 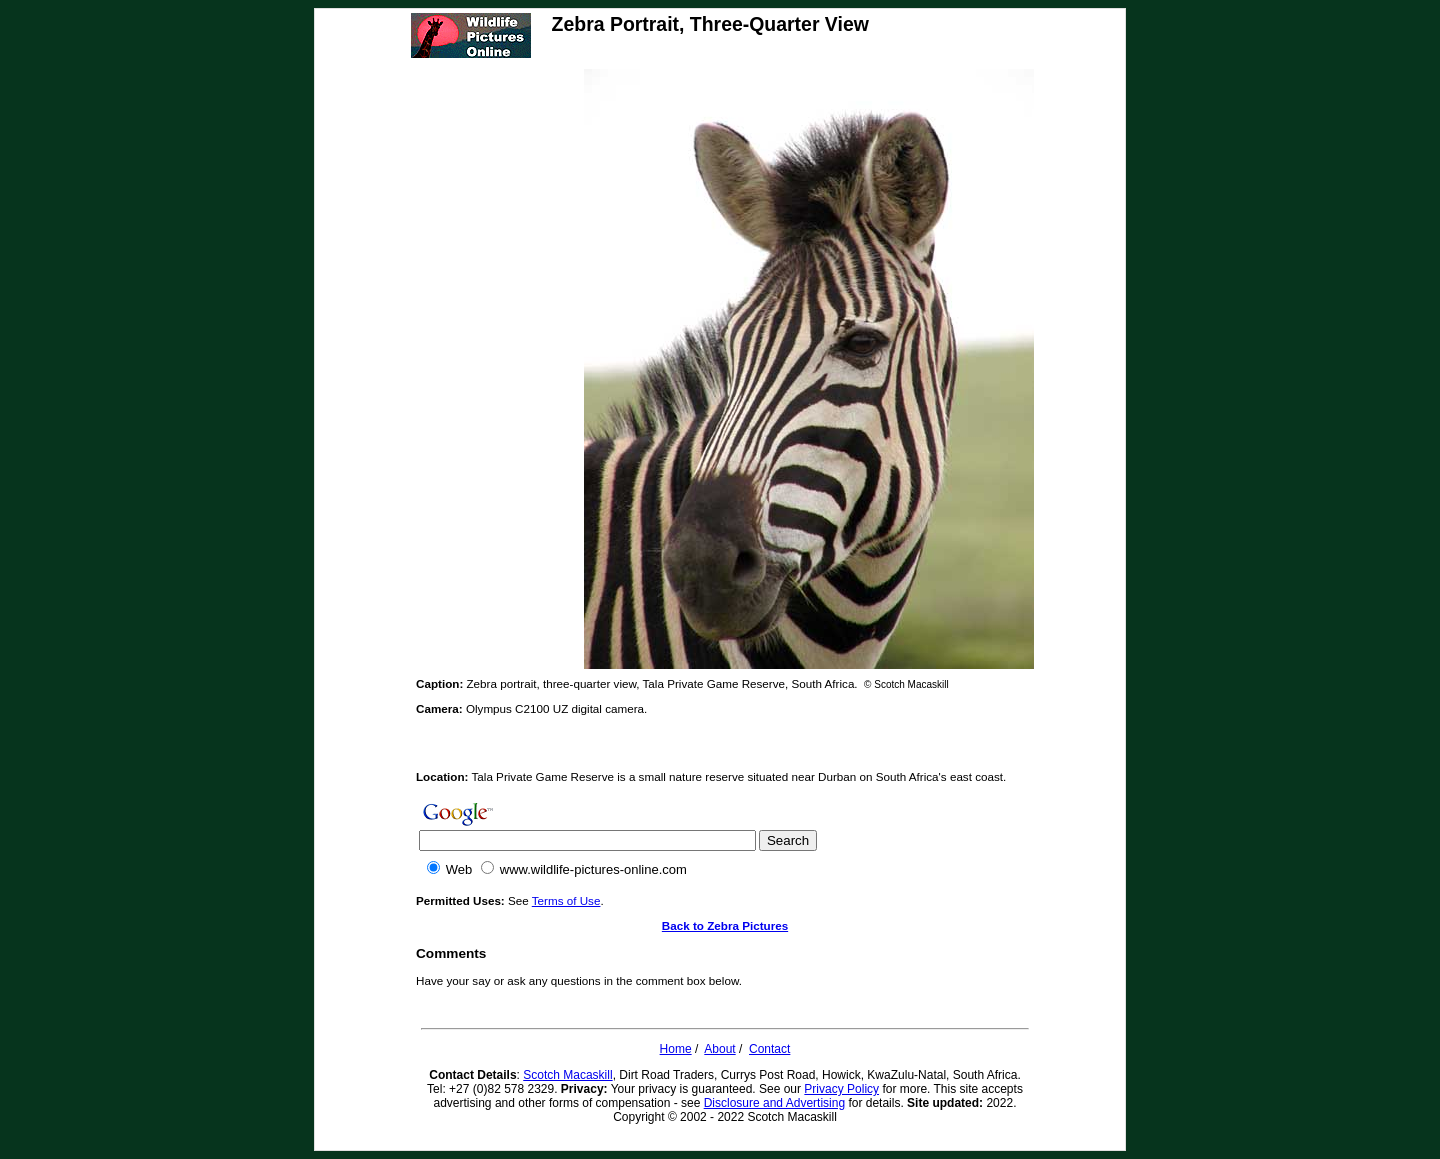 I want to click on About, so click(x=719, y=1049).